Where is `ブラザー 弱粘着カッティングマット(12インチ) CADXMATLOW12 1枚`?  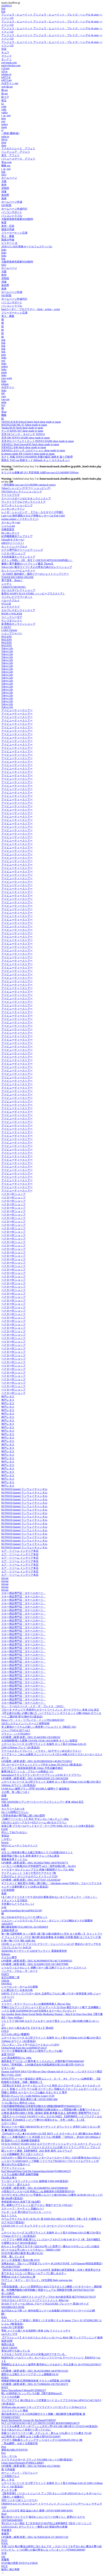
ブラザー 弱粘着カッティングマット(12インチ) CADXMATLOW12 1枚 is located at coordinates (41, 2440).